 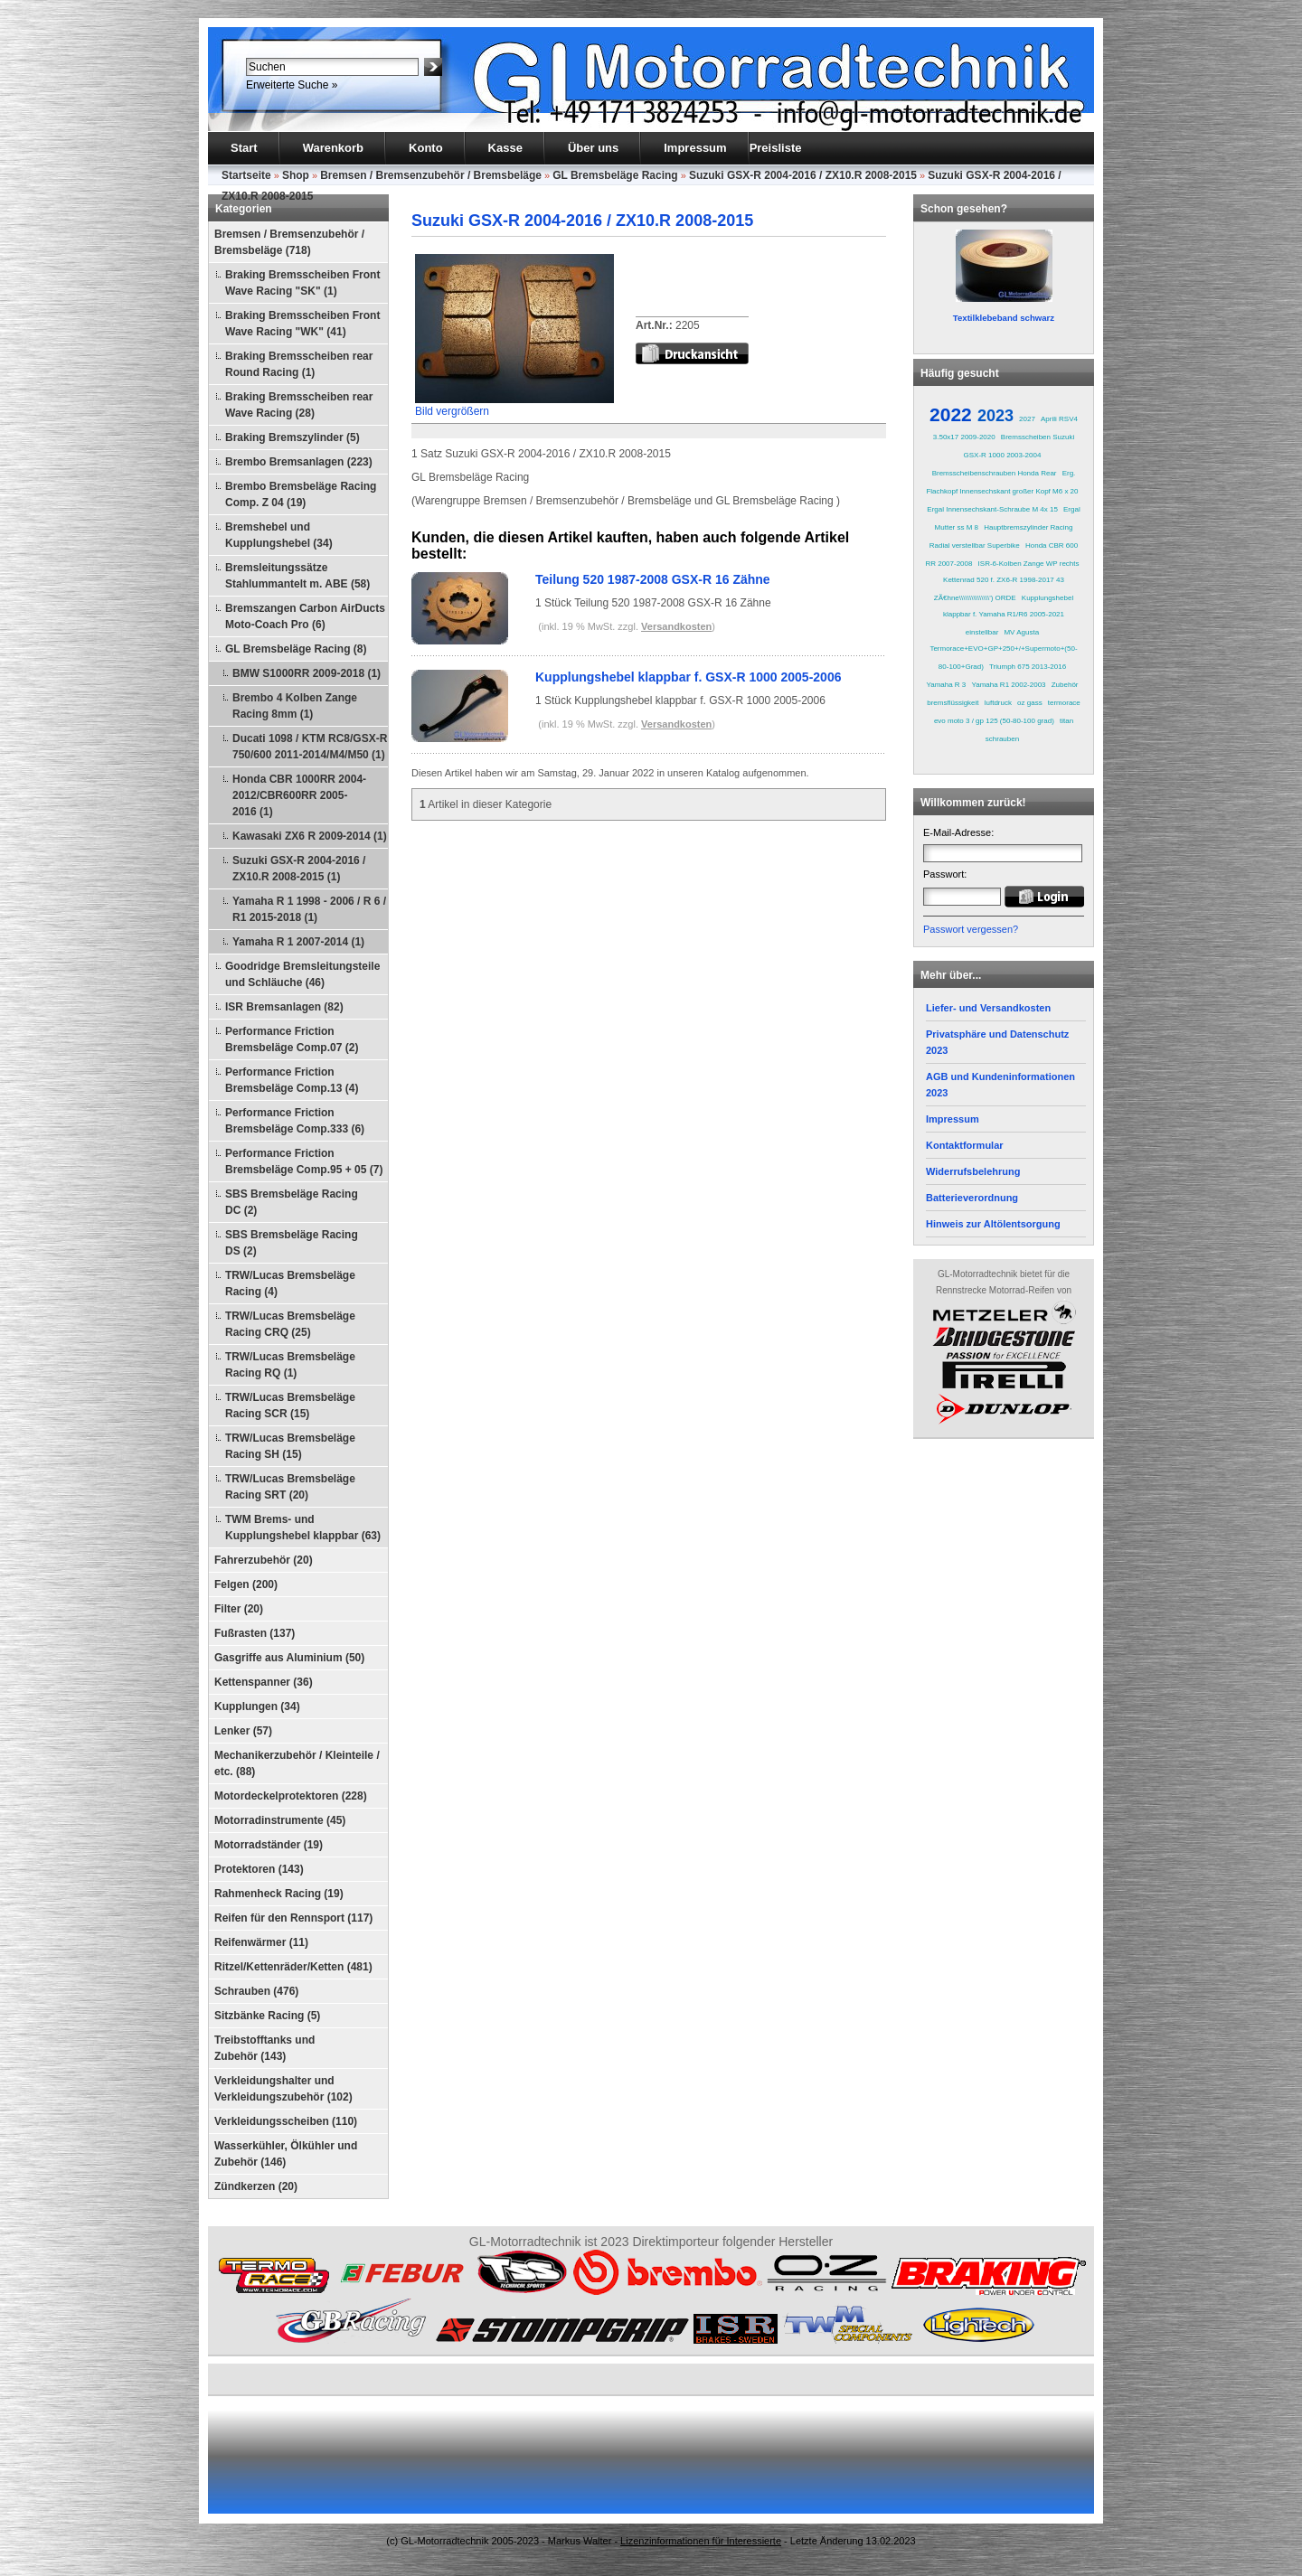 What do you see at coordinates (267, 2015) in the screenshot?
I see `Sitzbänke Racing (5)` at bounding box center [267, 2015].